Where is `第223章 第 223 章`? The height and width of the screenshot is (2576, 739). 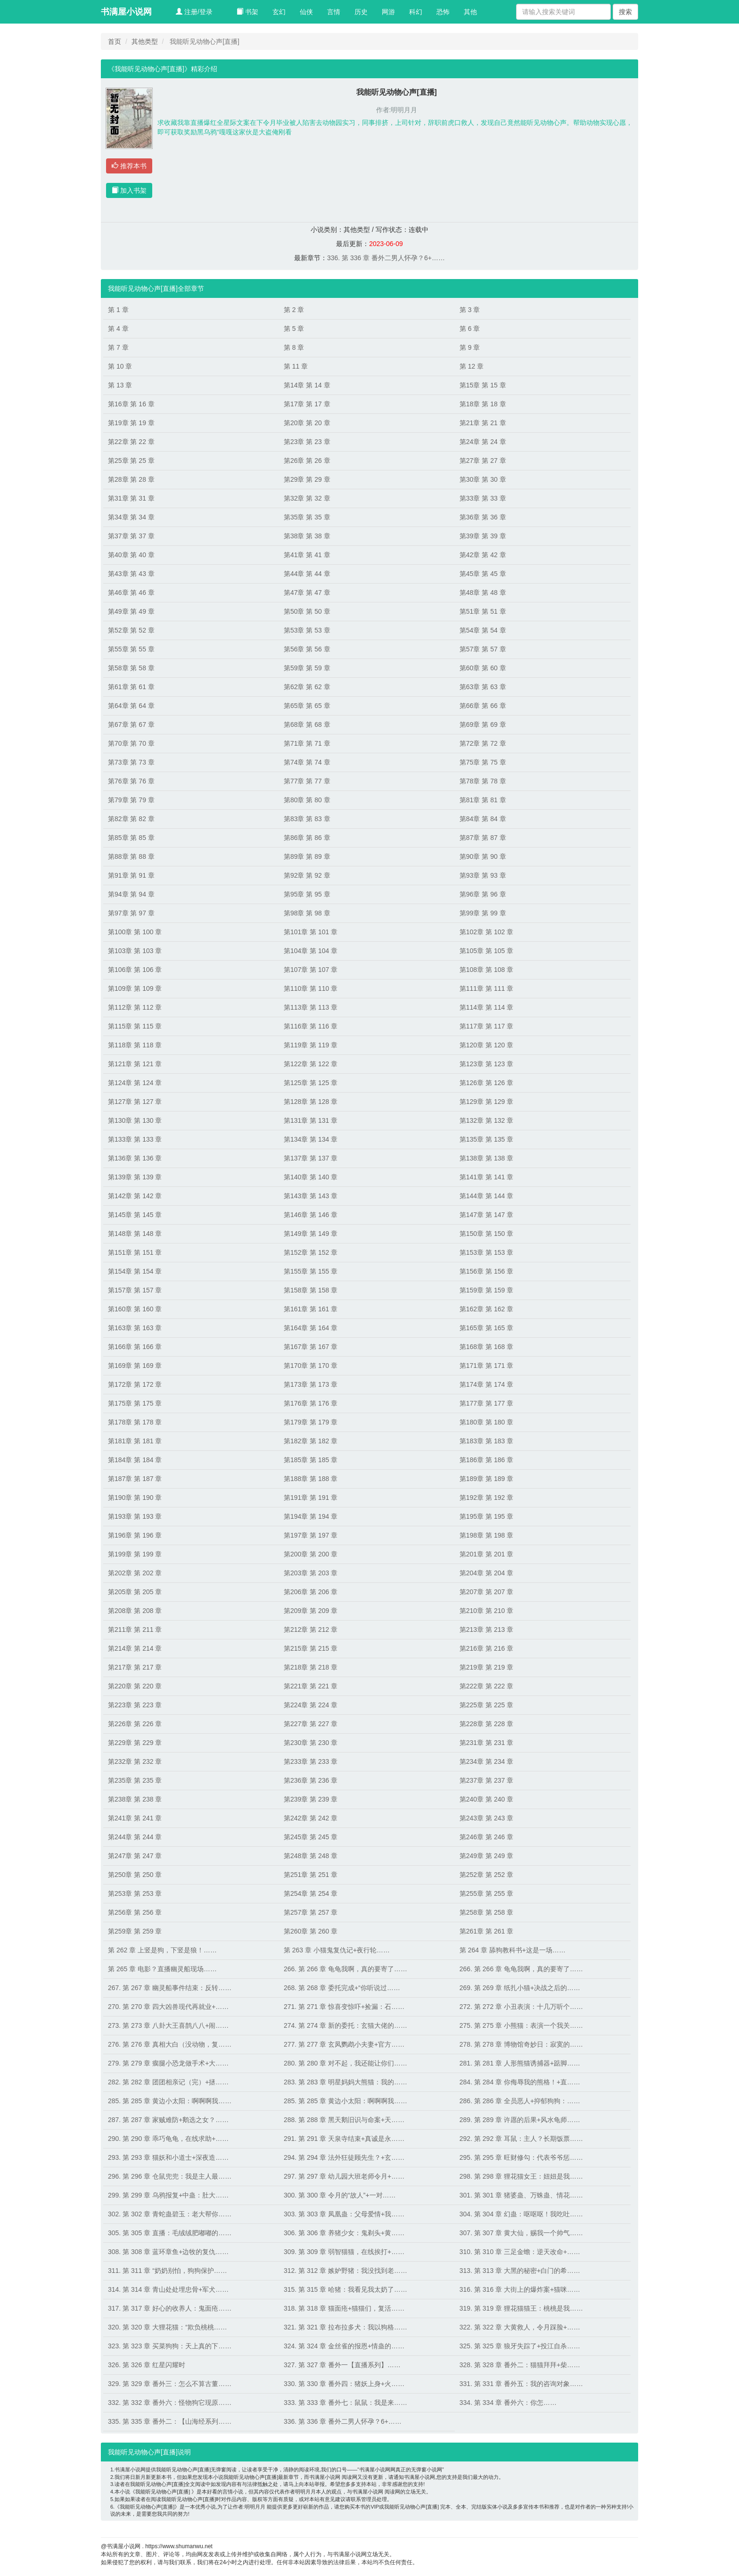
第223章 第 223 章 is located at coordinates (135, 1705).